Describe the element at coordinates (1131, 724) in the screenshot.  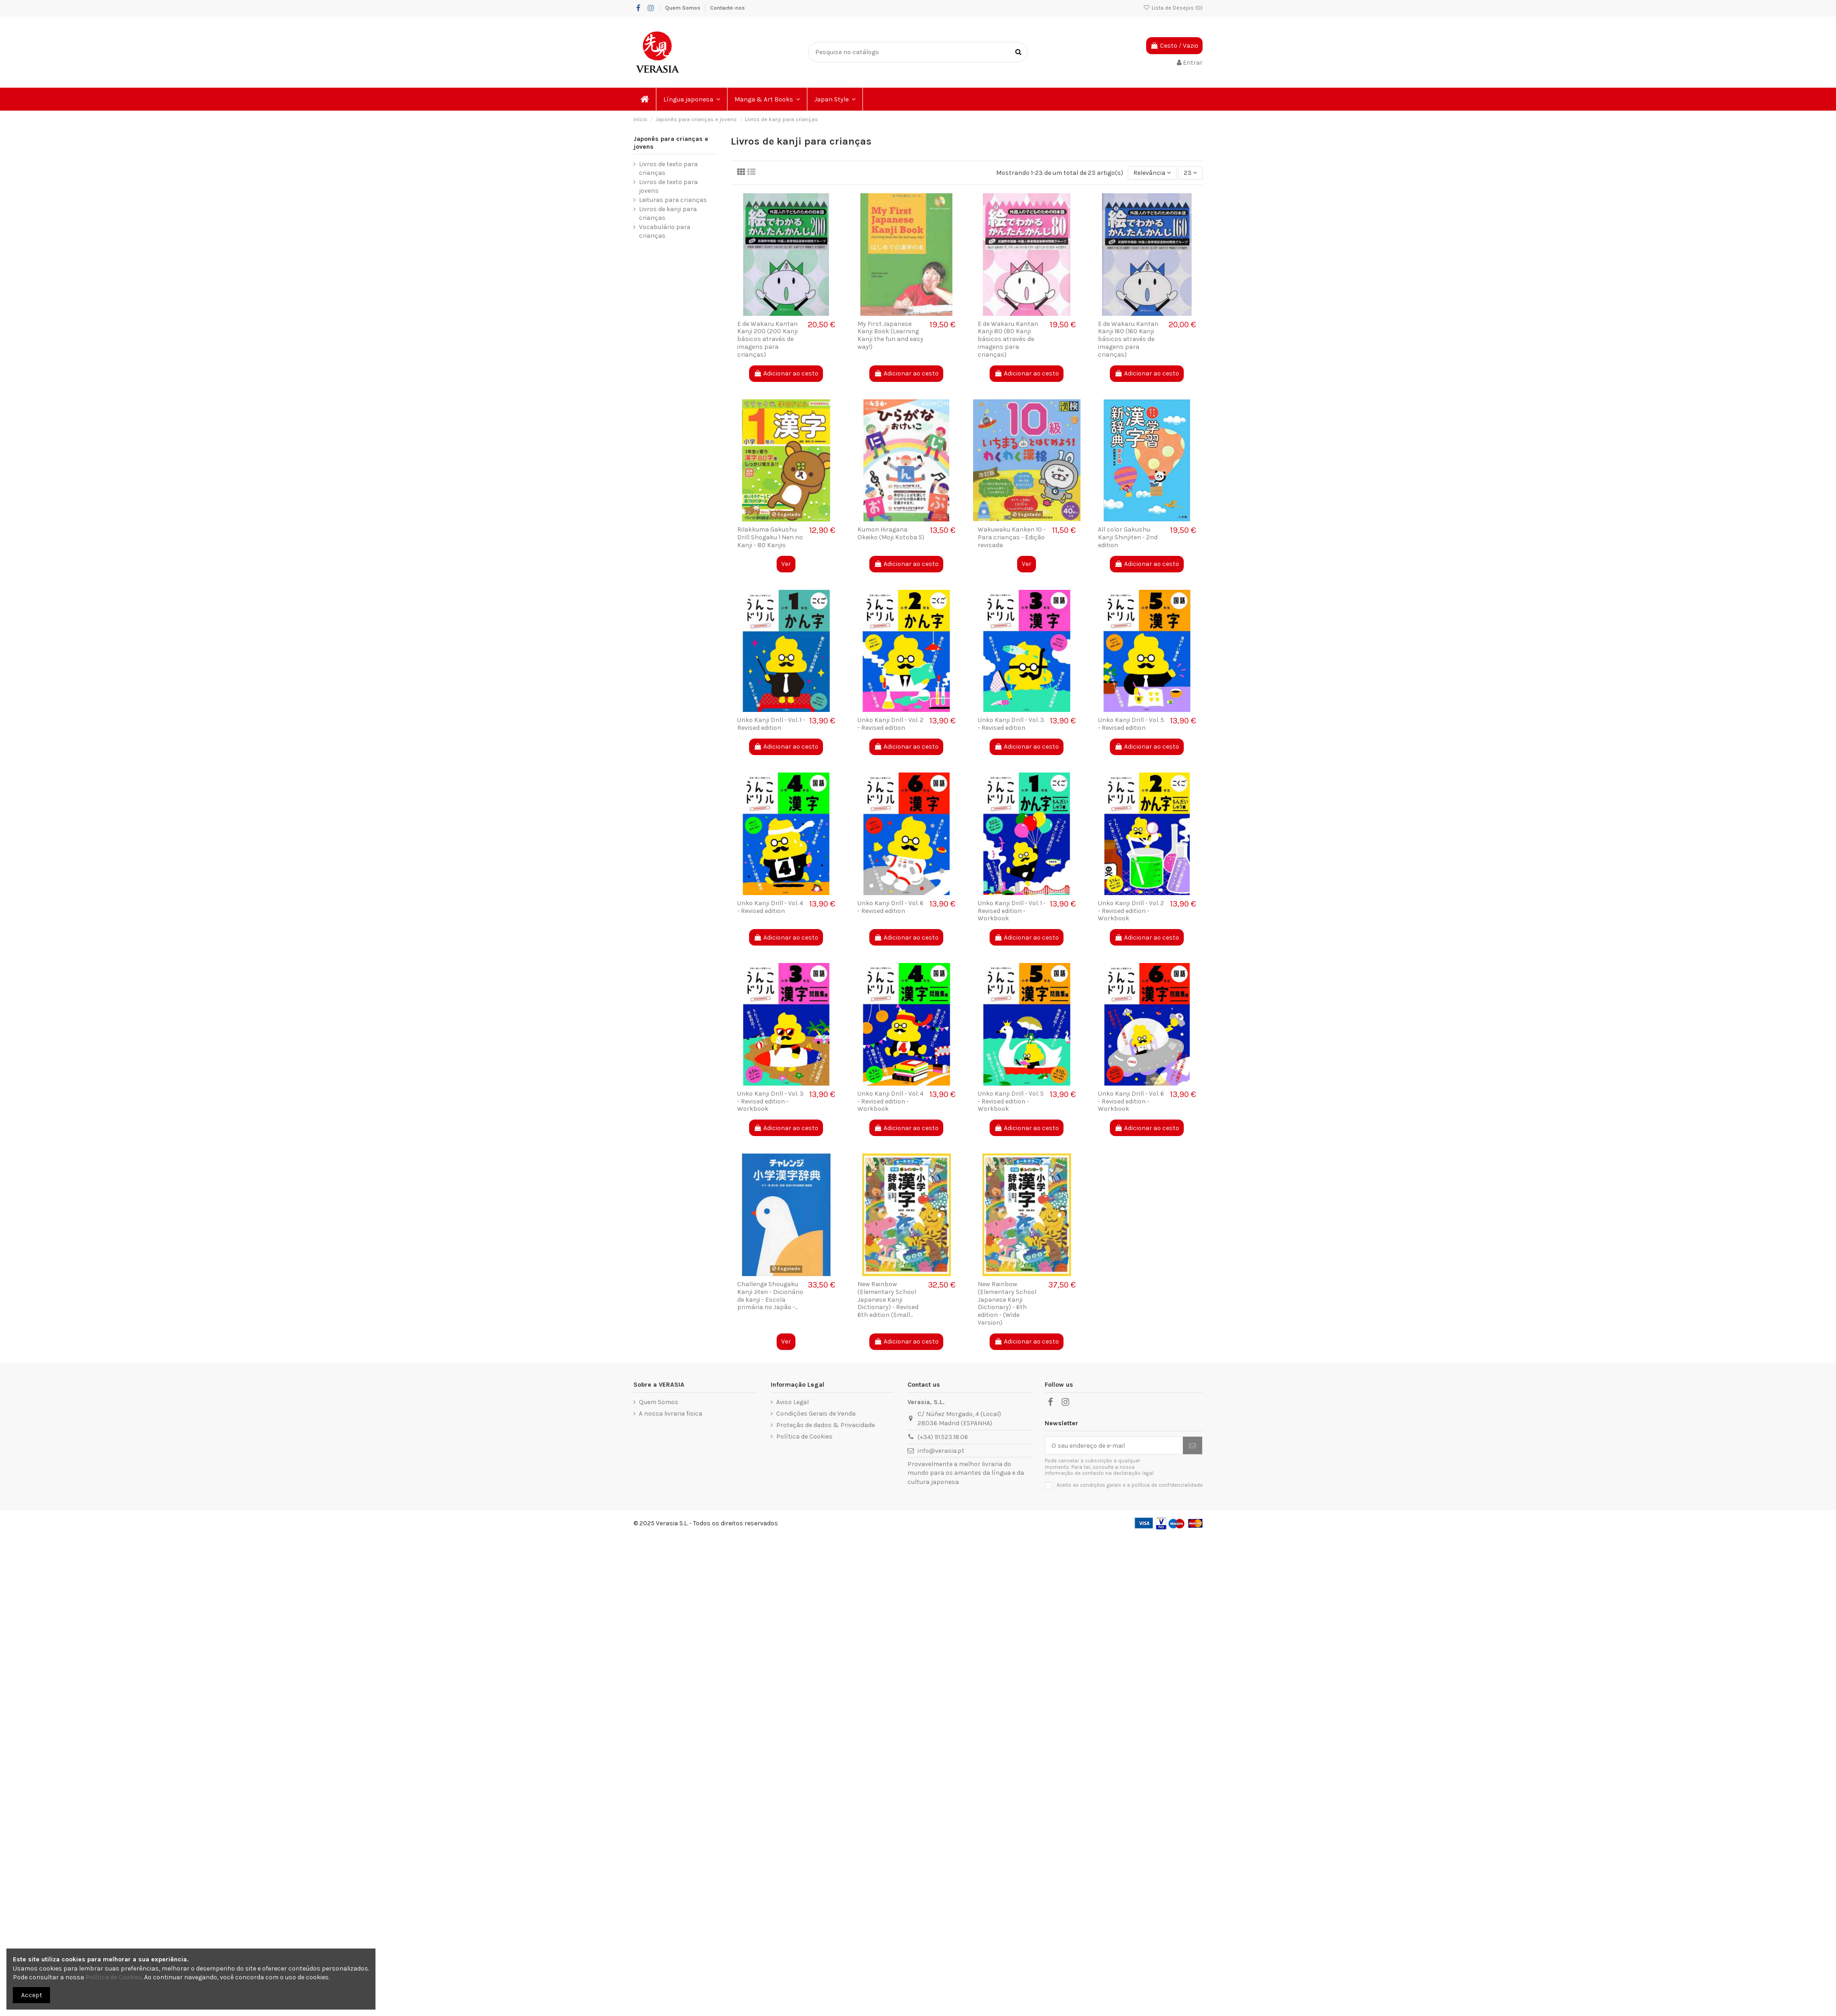
I see `Unko Kanji Drill - Vol. 5 - Revised edition` at that location.